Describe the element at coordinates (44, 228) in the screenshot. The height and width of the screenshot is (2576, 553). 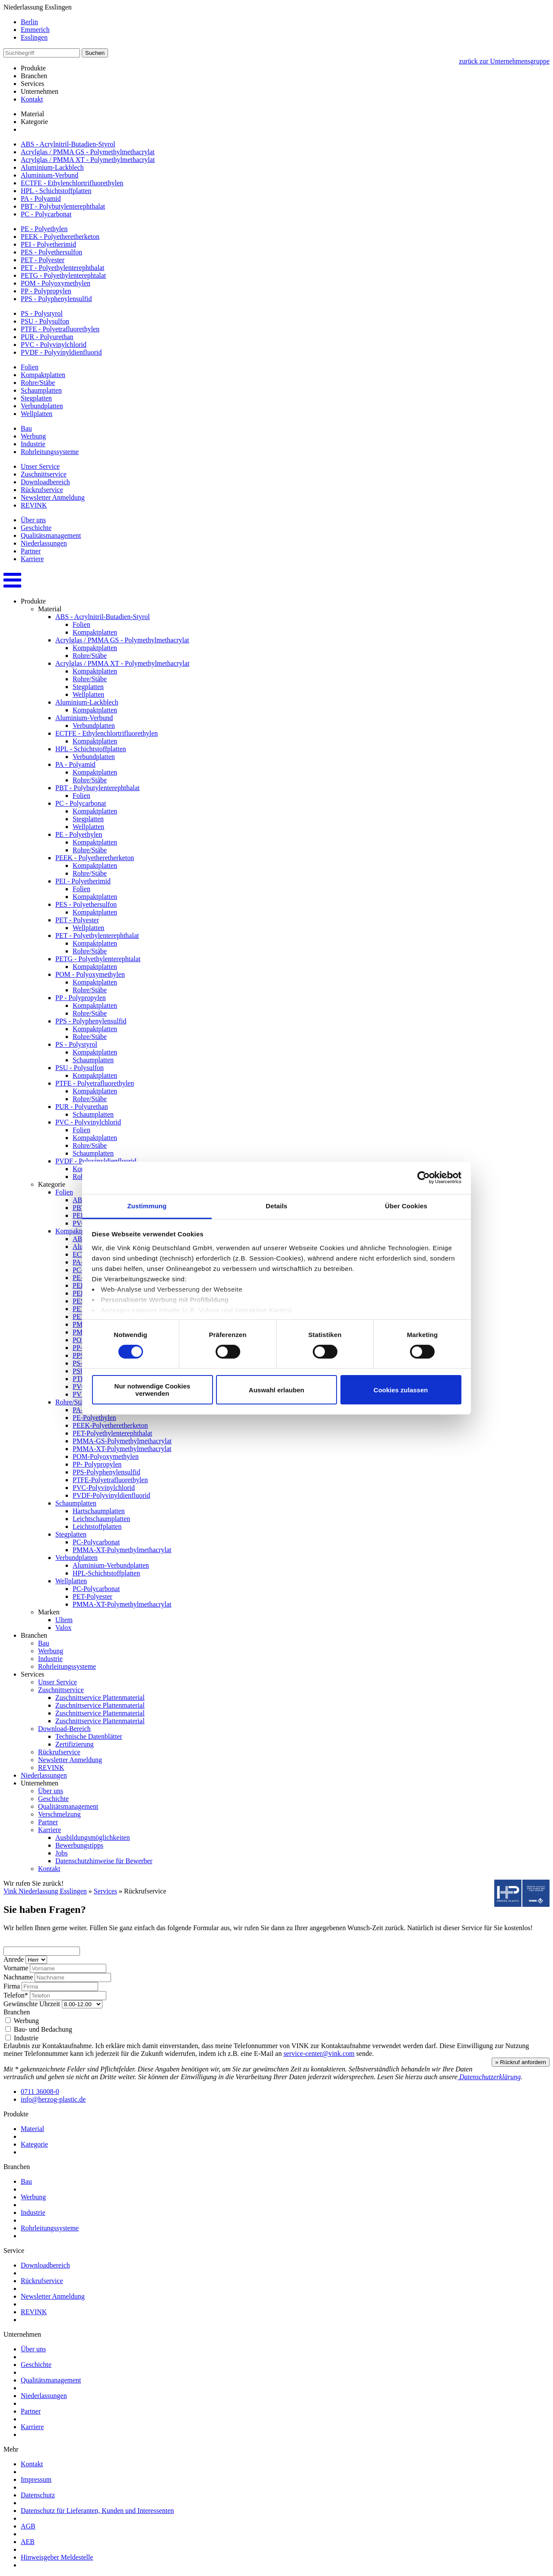
I see `PE - Polyethylen` at that location.